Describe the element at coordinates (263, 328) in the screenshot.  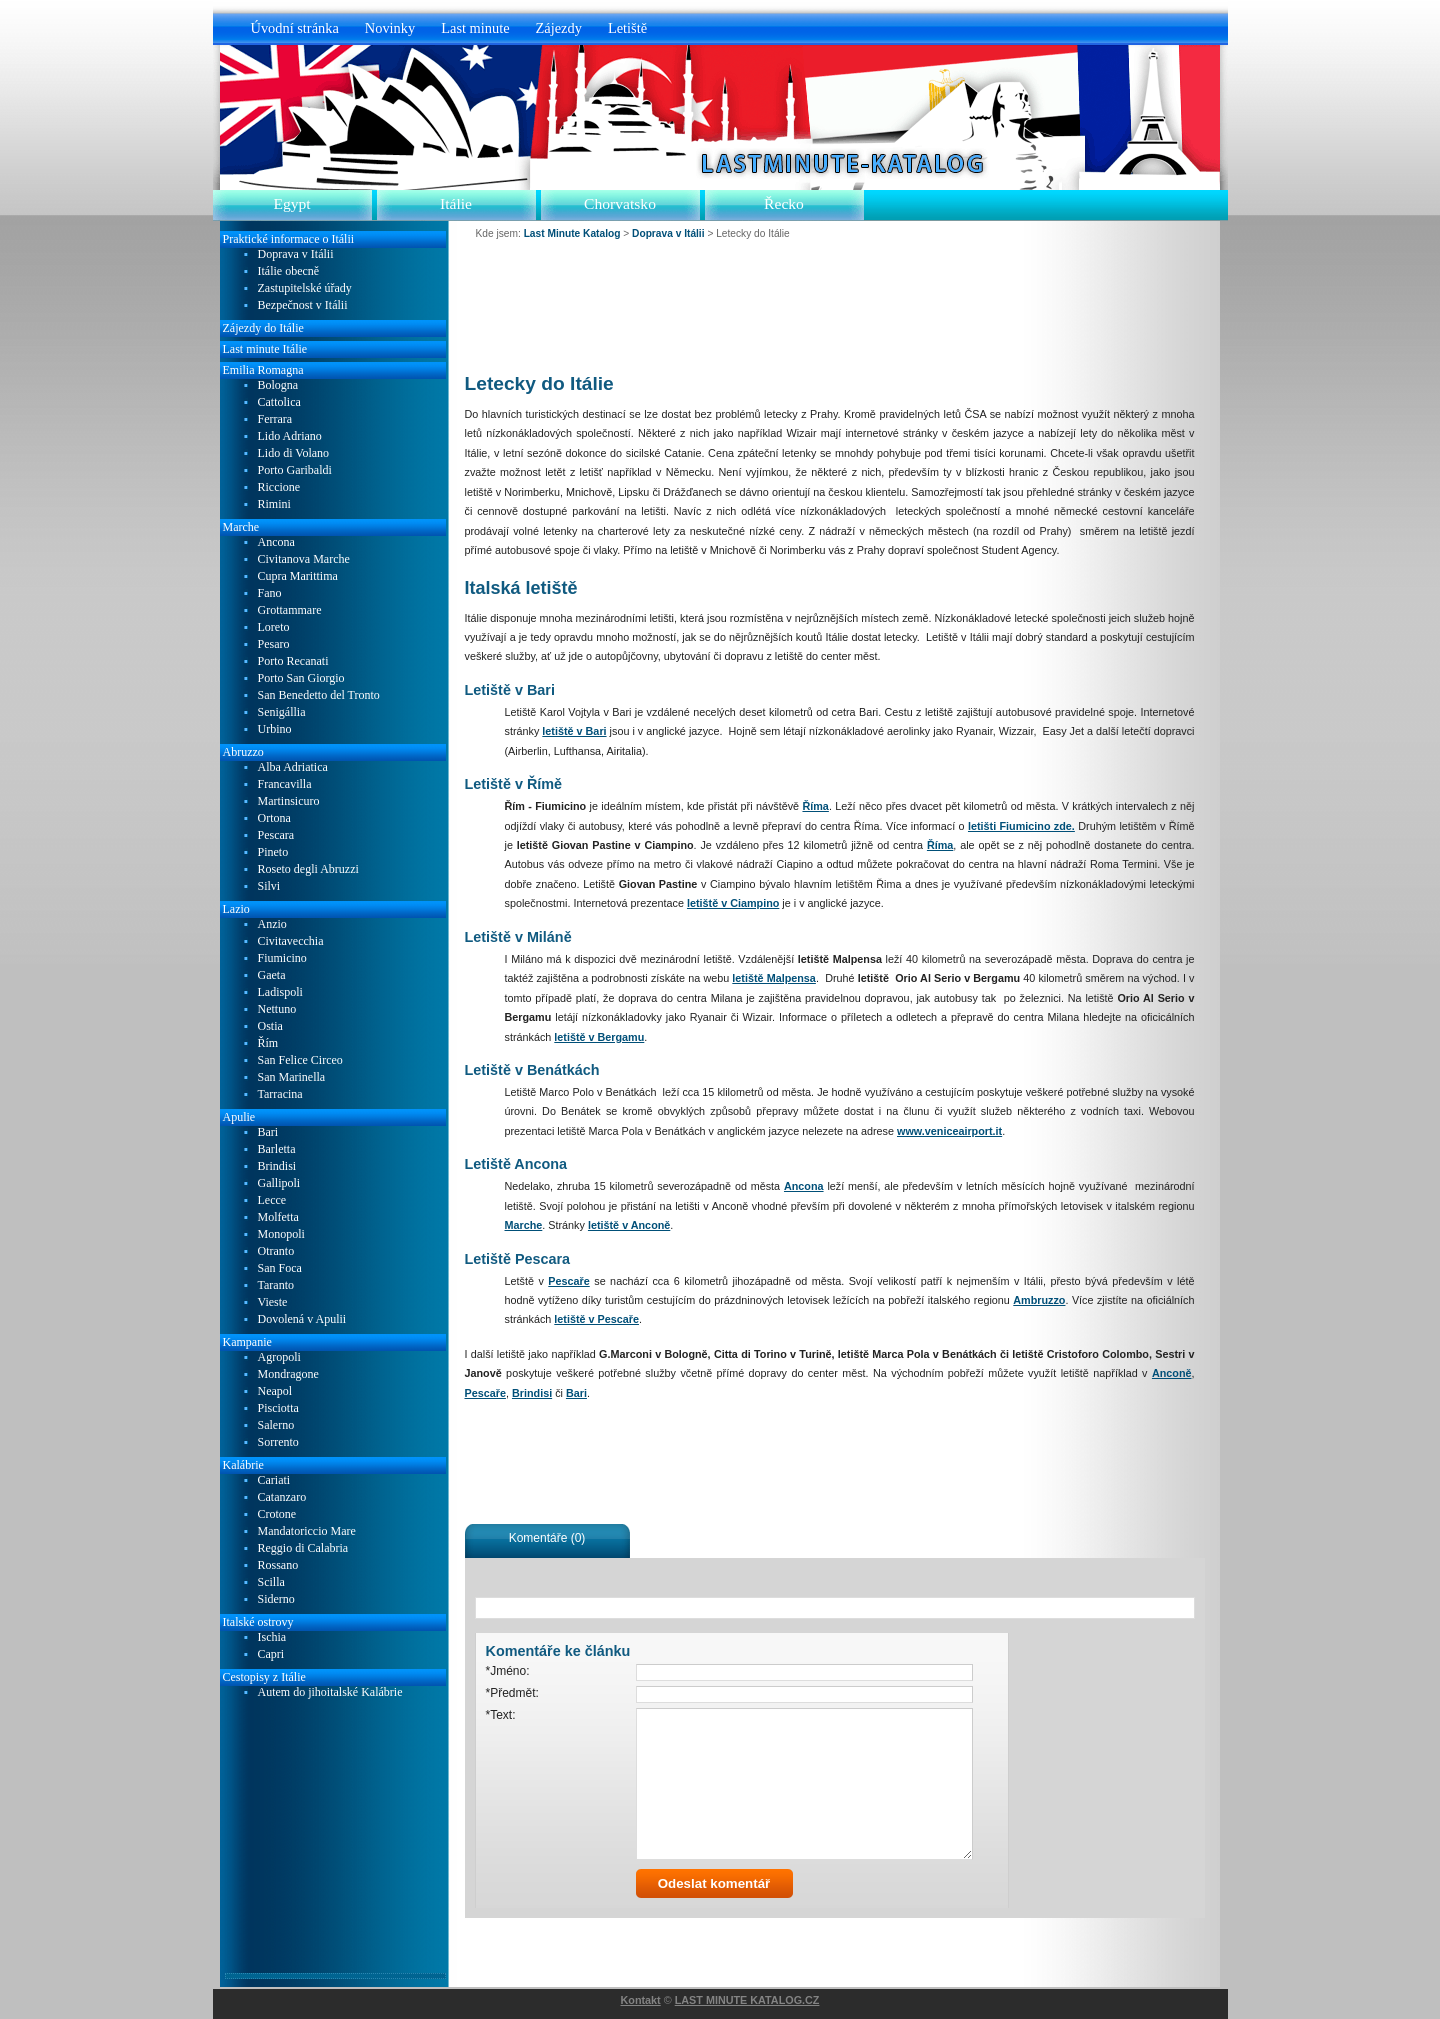
I see `Zájezdy do Itálie` at that location.